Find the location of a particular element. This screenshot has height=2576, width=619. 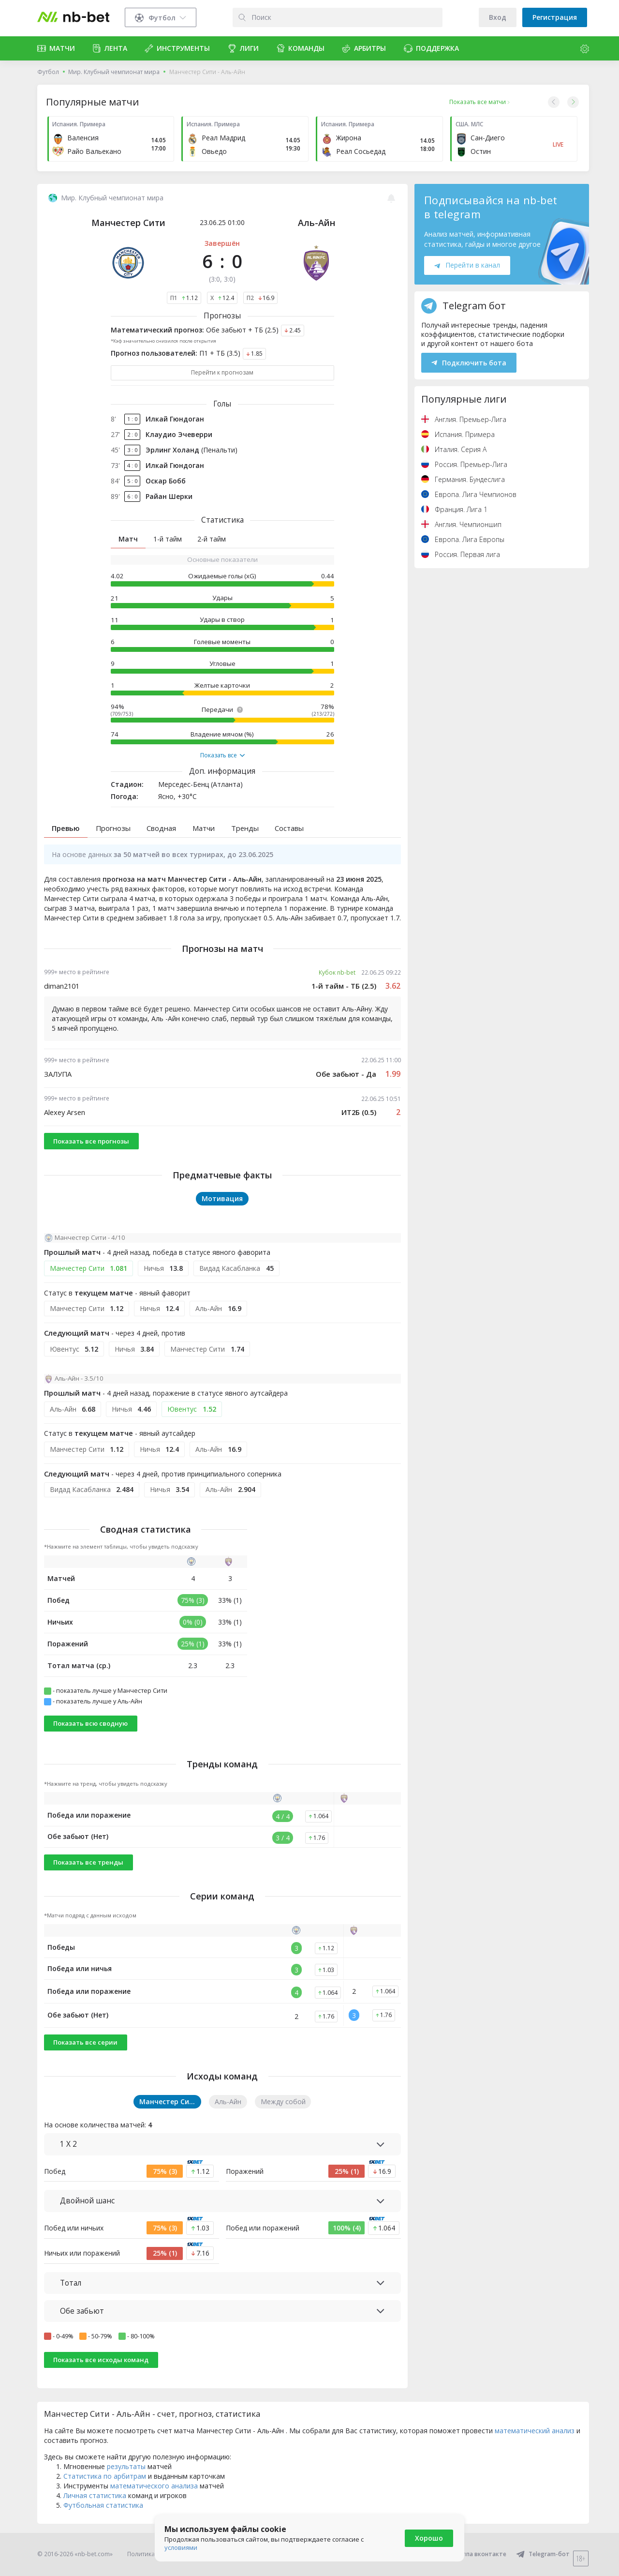

условиями is located at coordinates (180, 2547).